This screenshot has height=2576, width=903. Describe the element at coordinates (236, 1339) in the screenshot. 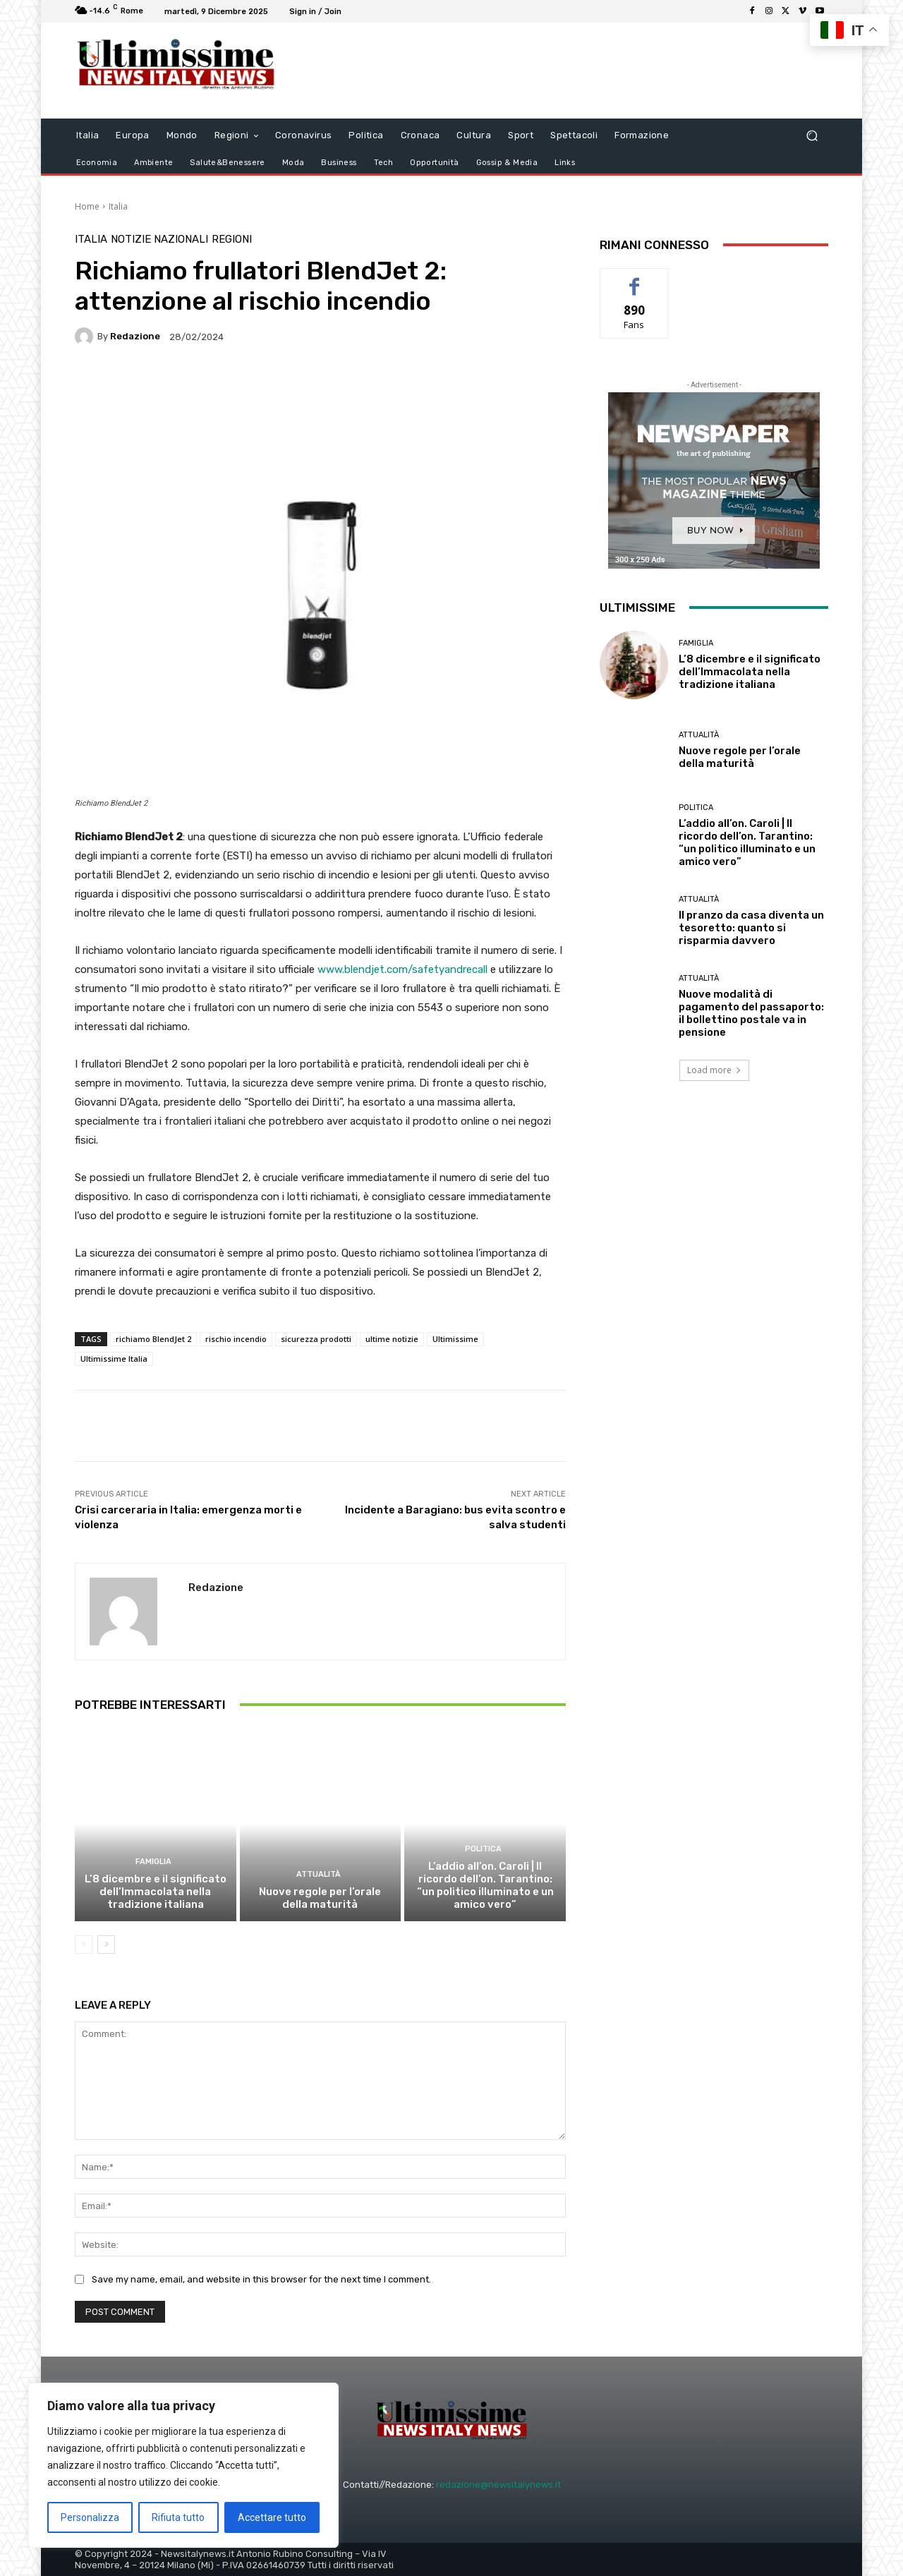

I see `rischio incendio` at that location.